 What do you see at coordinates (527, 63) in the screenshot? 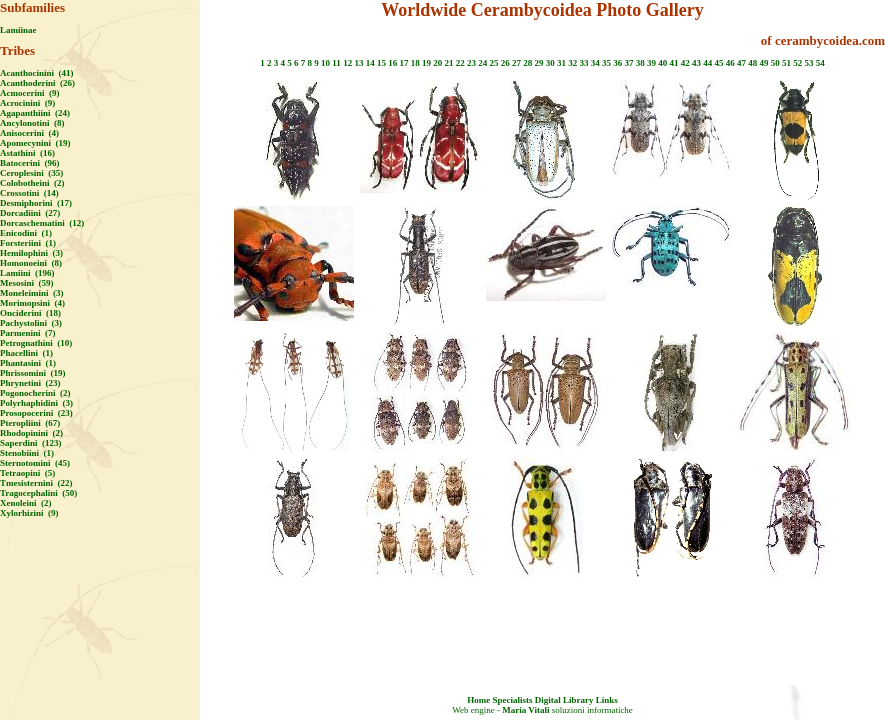
I see `28` at bounding box center [527, 63].